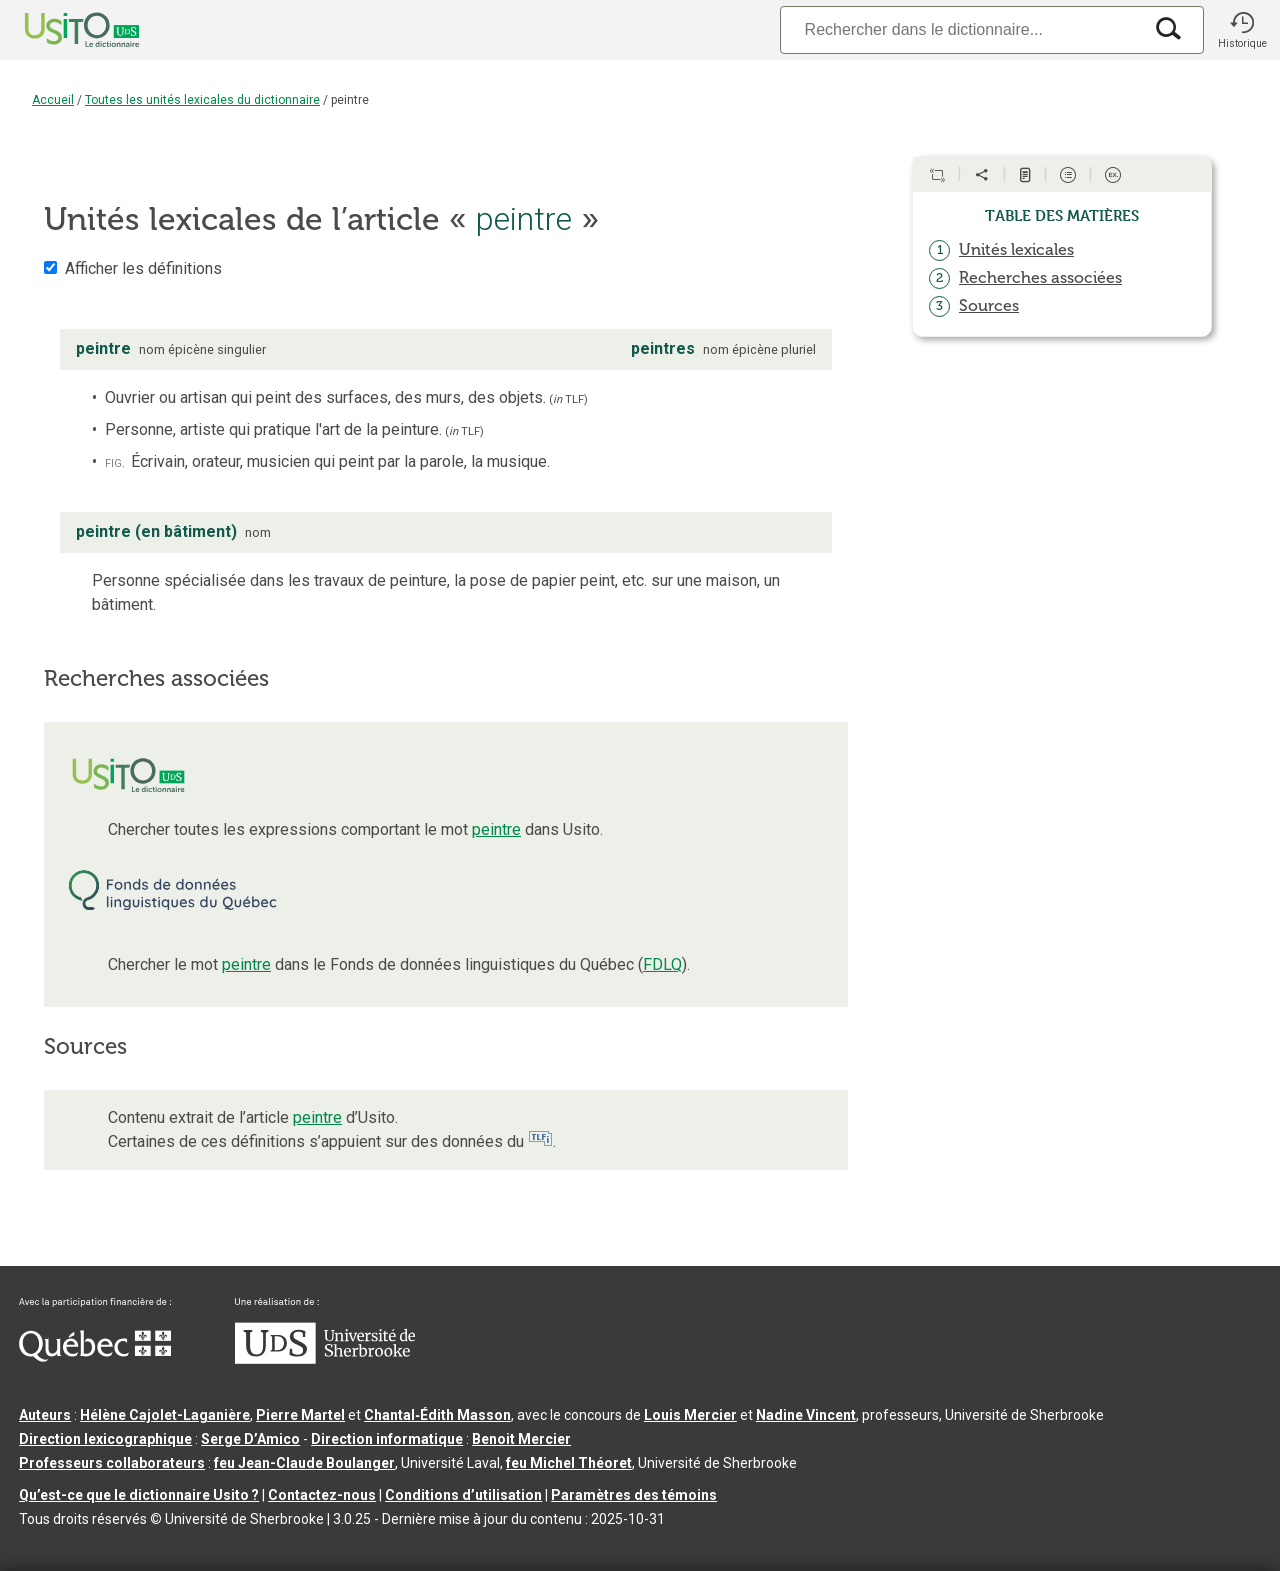 Image resolution: width=1280 pixels, height=1571 pixels. I want to click on feu Jean-Claude Boulanger, so click(304, 1463).